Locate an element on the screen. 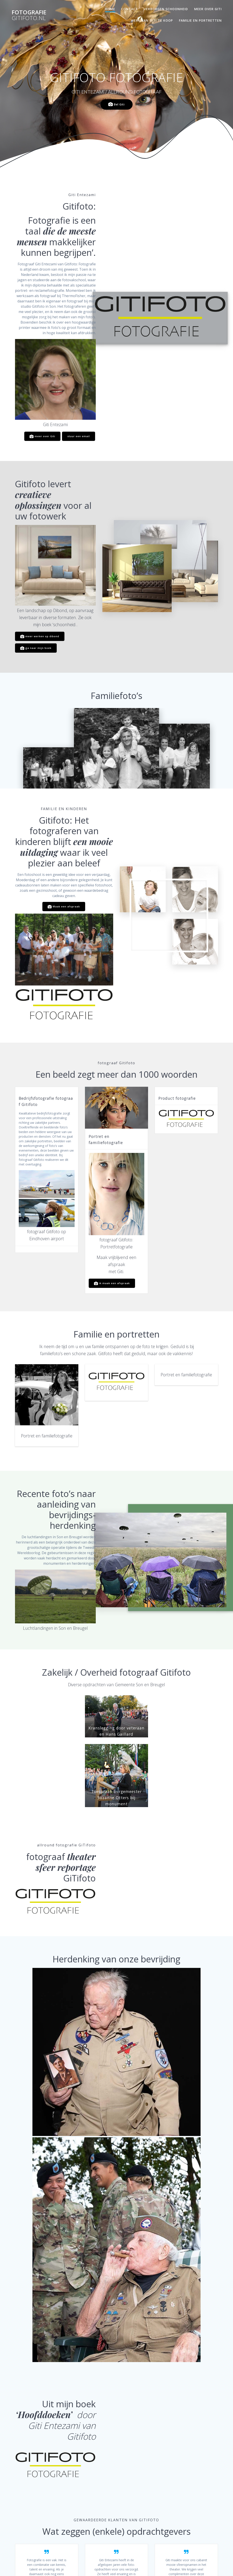  meer over Giti is located at coordinates (40, 437).